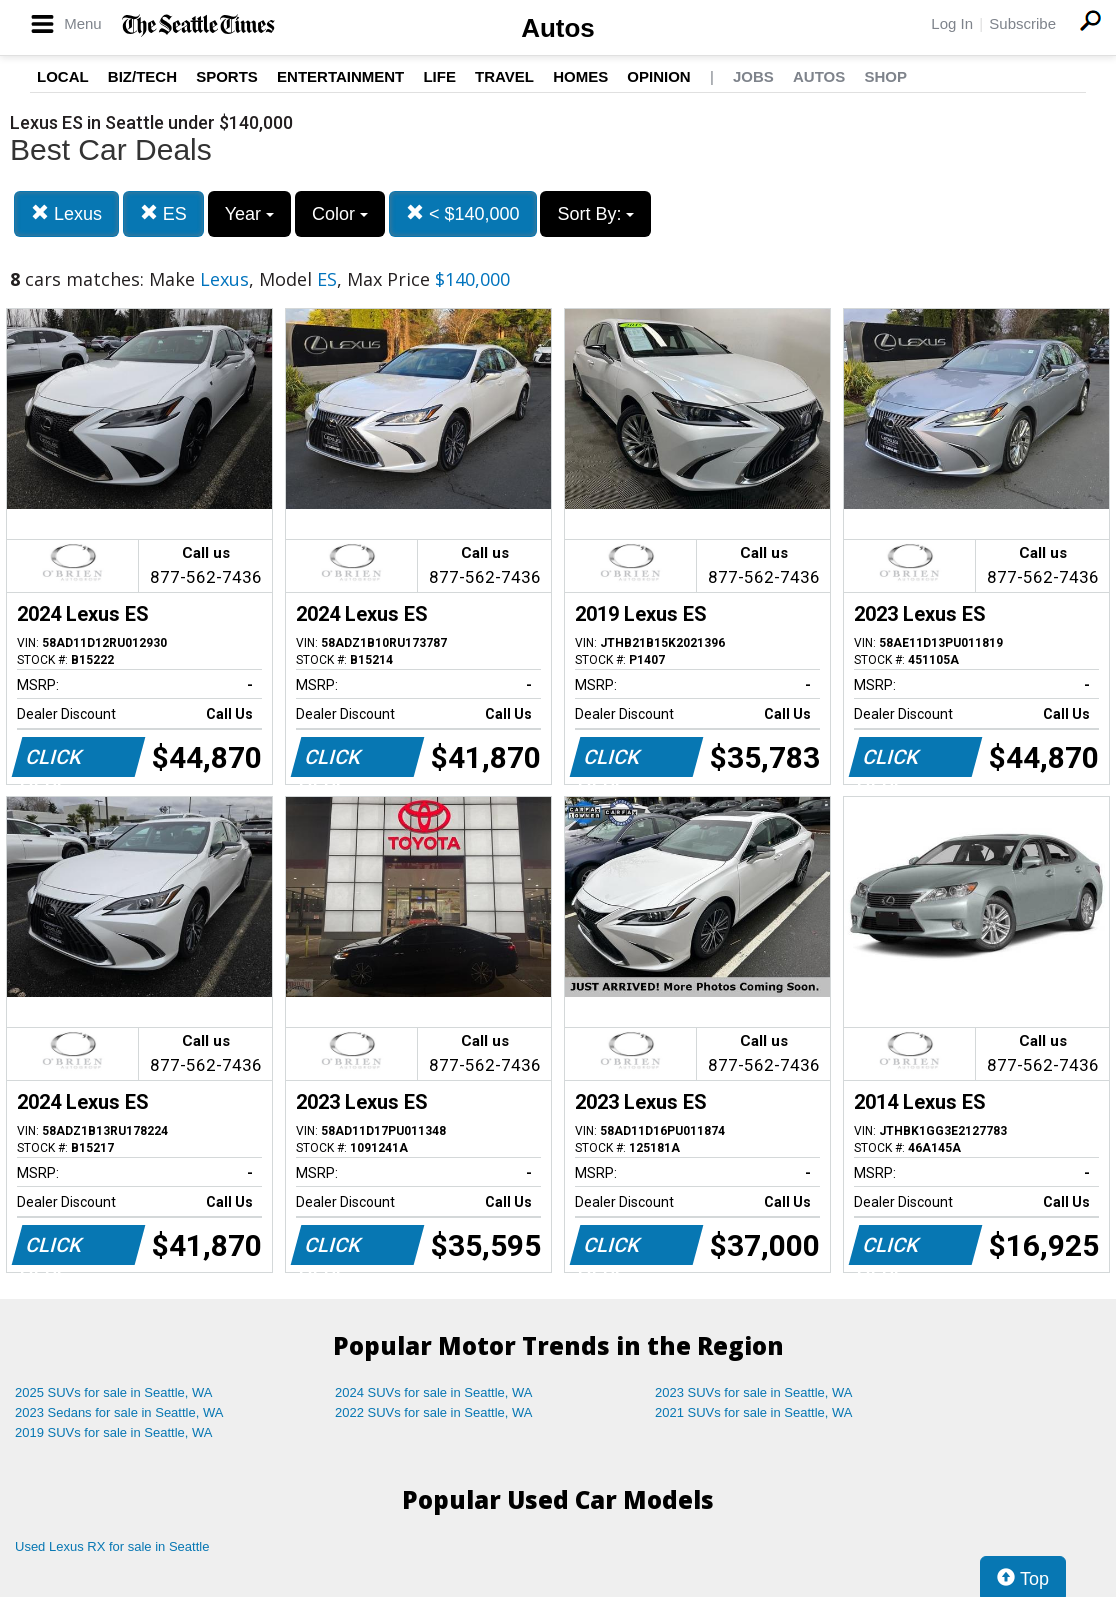 This screenshot has width=1116, height=1597. What do you see at coordinates (952, 23) in the screenshot?
I see `Log In` at bounding box center [952, 23].